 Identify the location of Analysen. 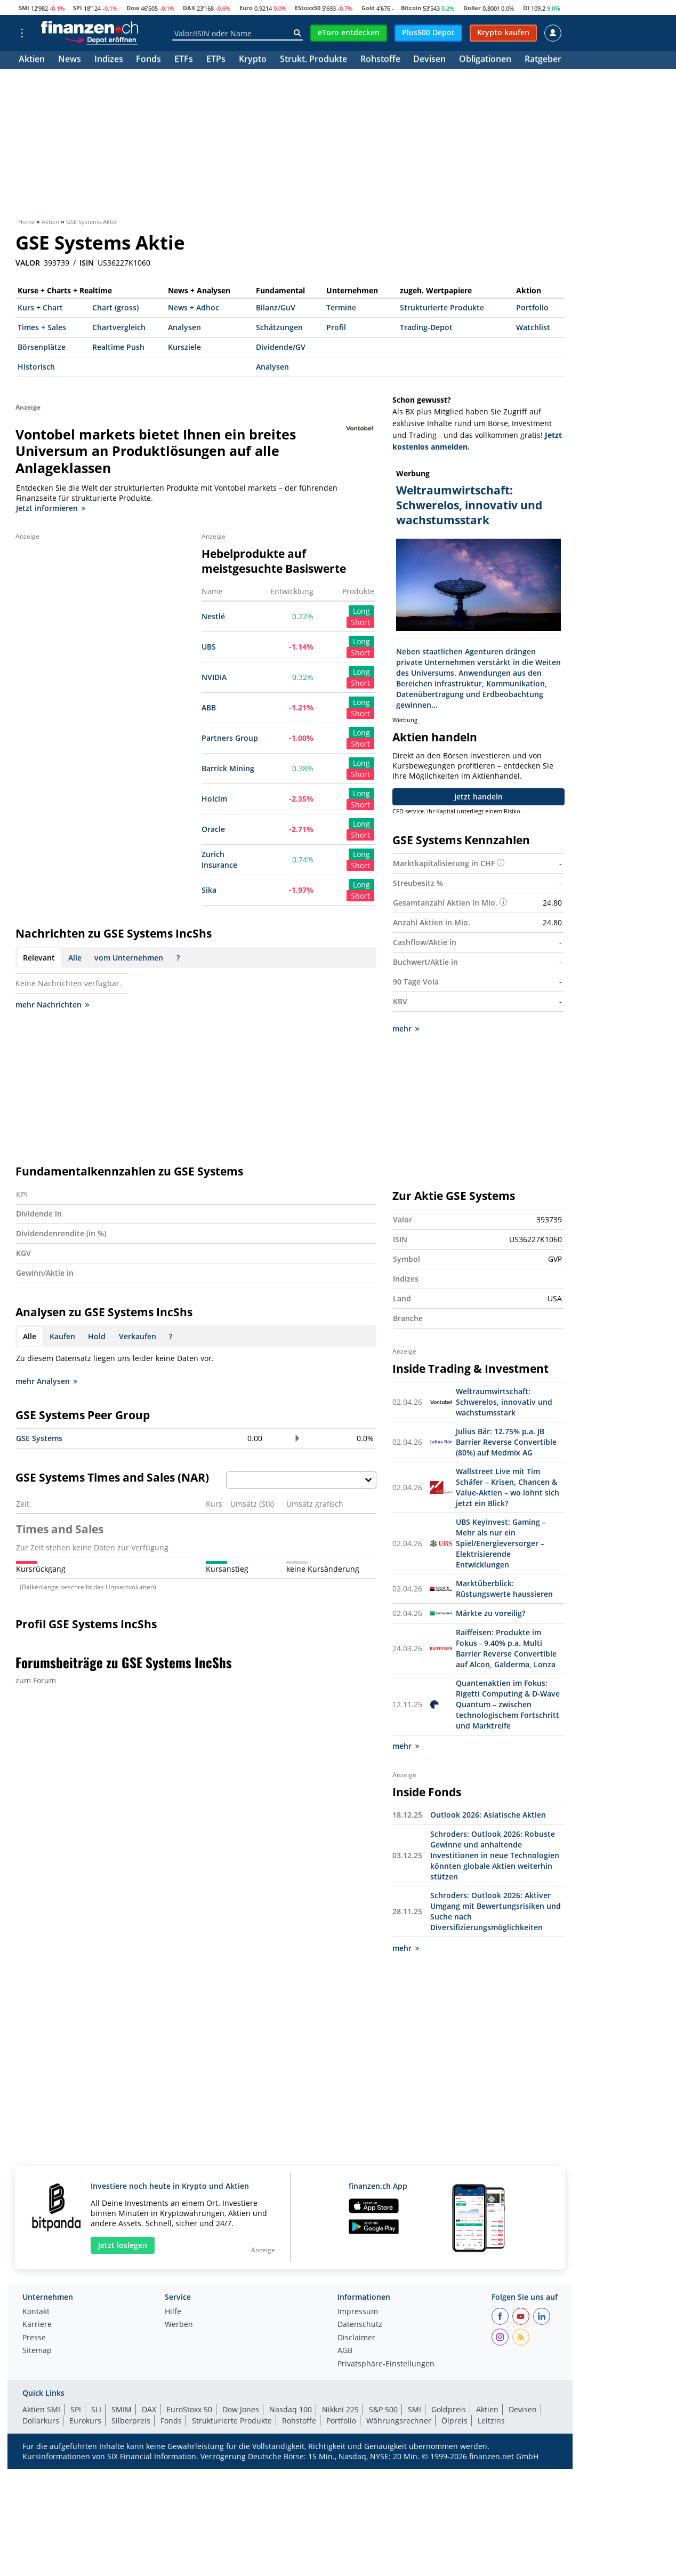
(184, 327).